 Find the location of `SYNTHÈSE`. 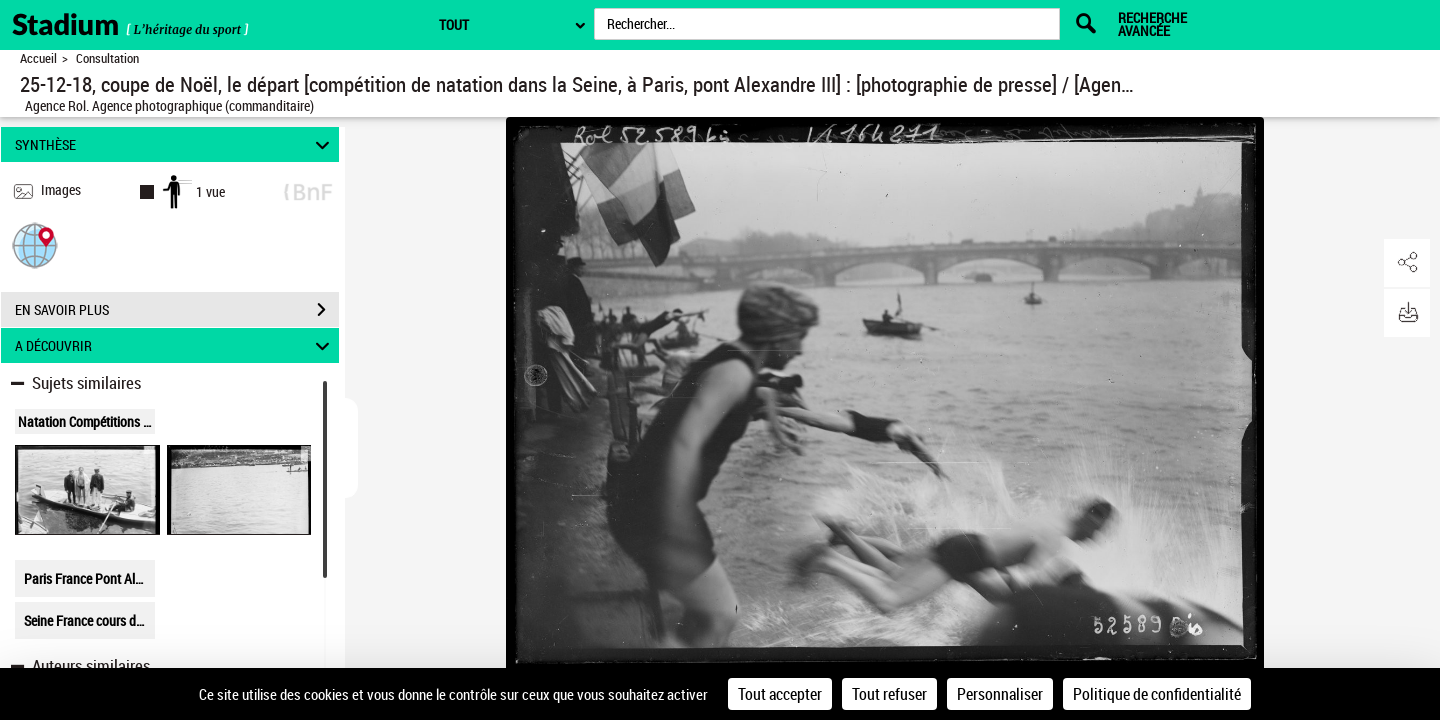

SYNTHÈSE is located at coordinates (175, 144).